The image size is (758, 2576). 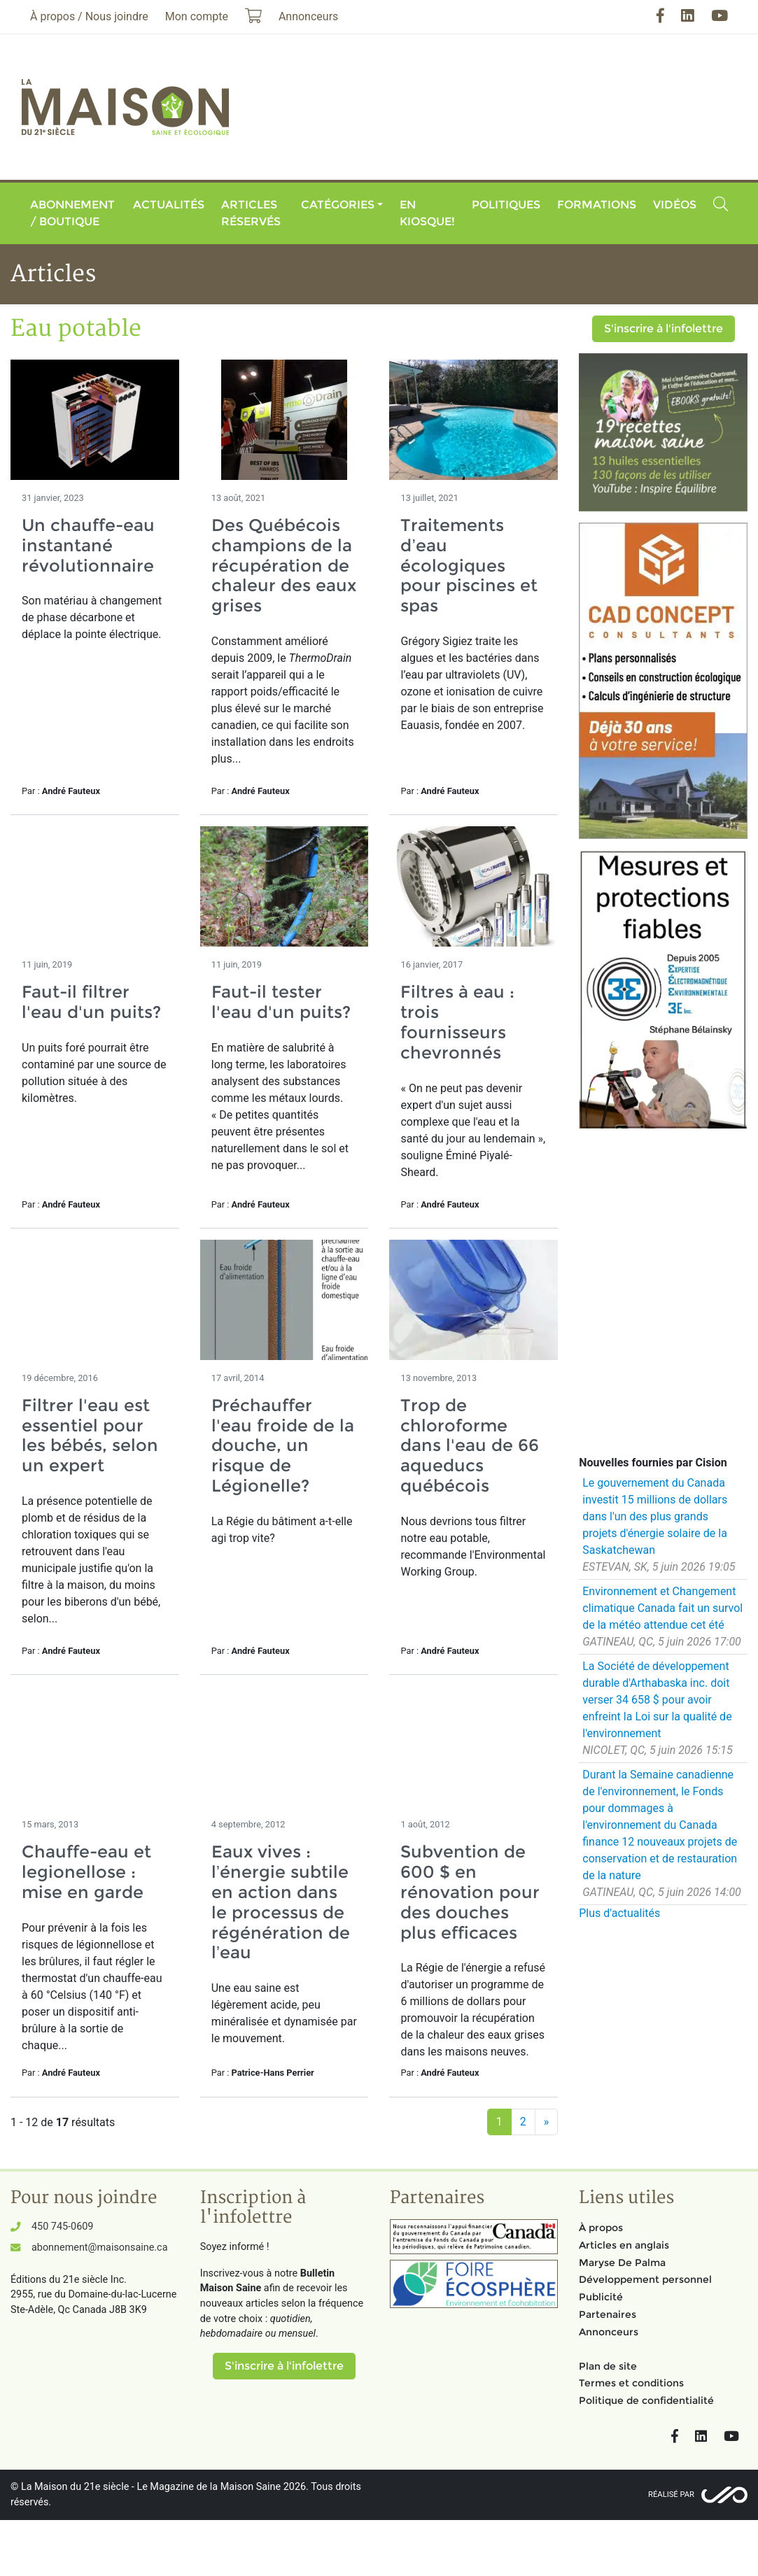 I want to click on Un chauffe-eau instantané révolutionnaire, so click(x=88, y=545).